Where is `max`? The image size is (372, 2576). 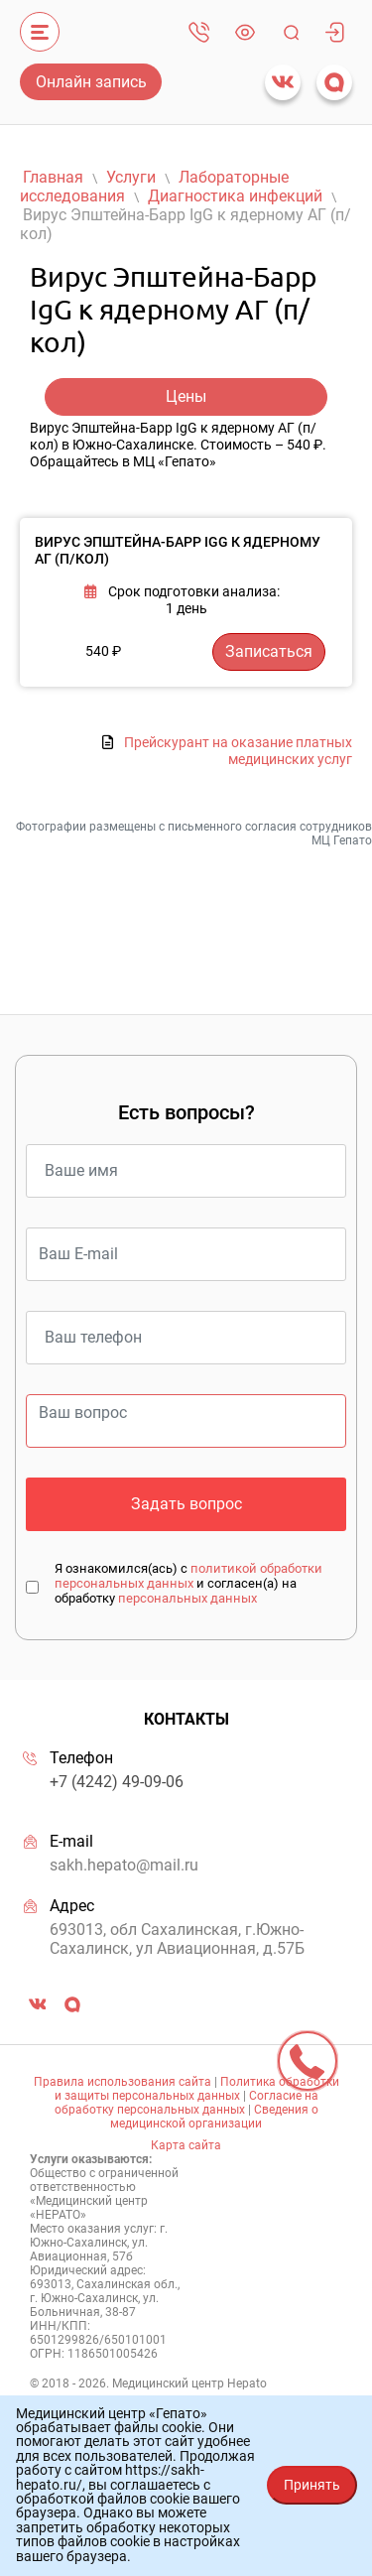
max is located at coordinates (334, 82).